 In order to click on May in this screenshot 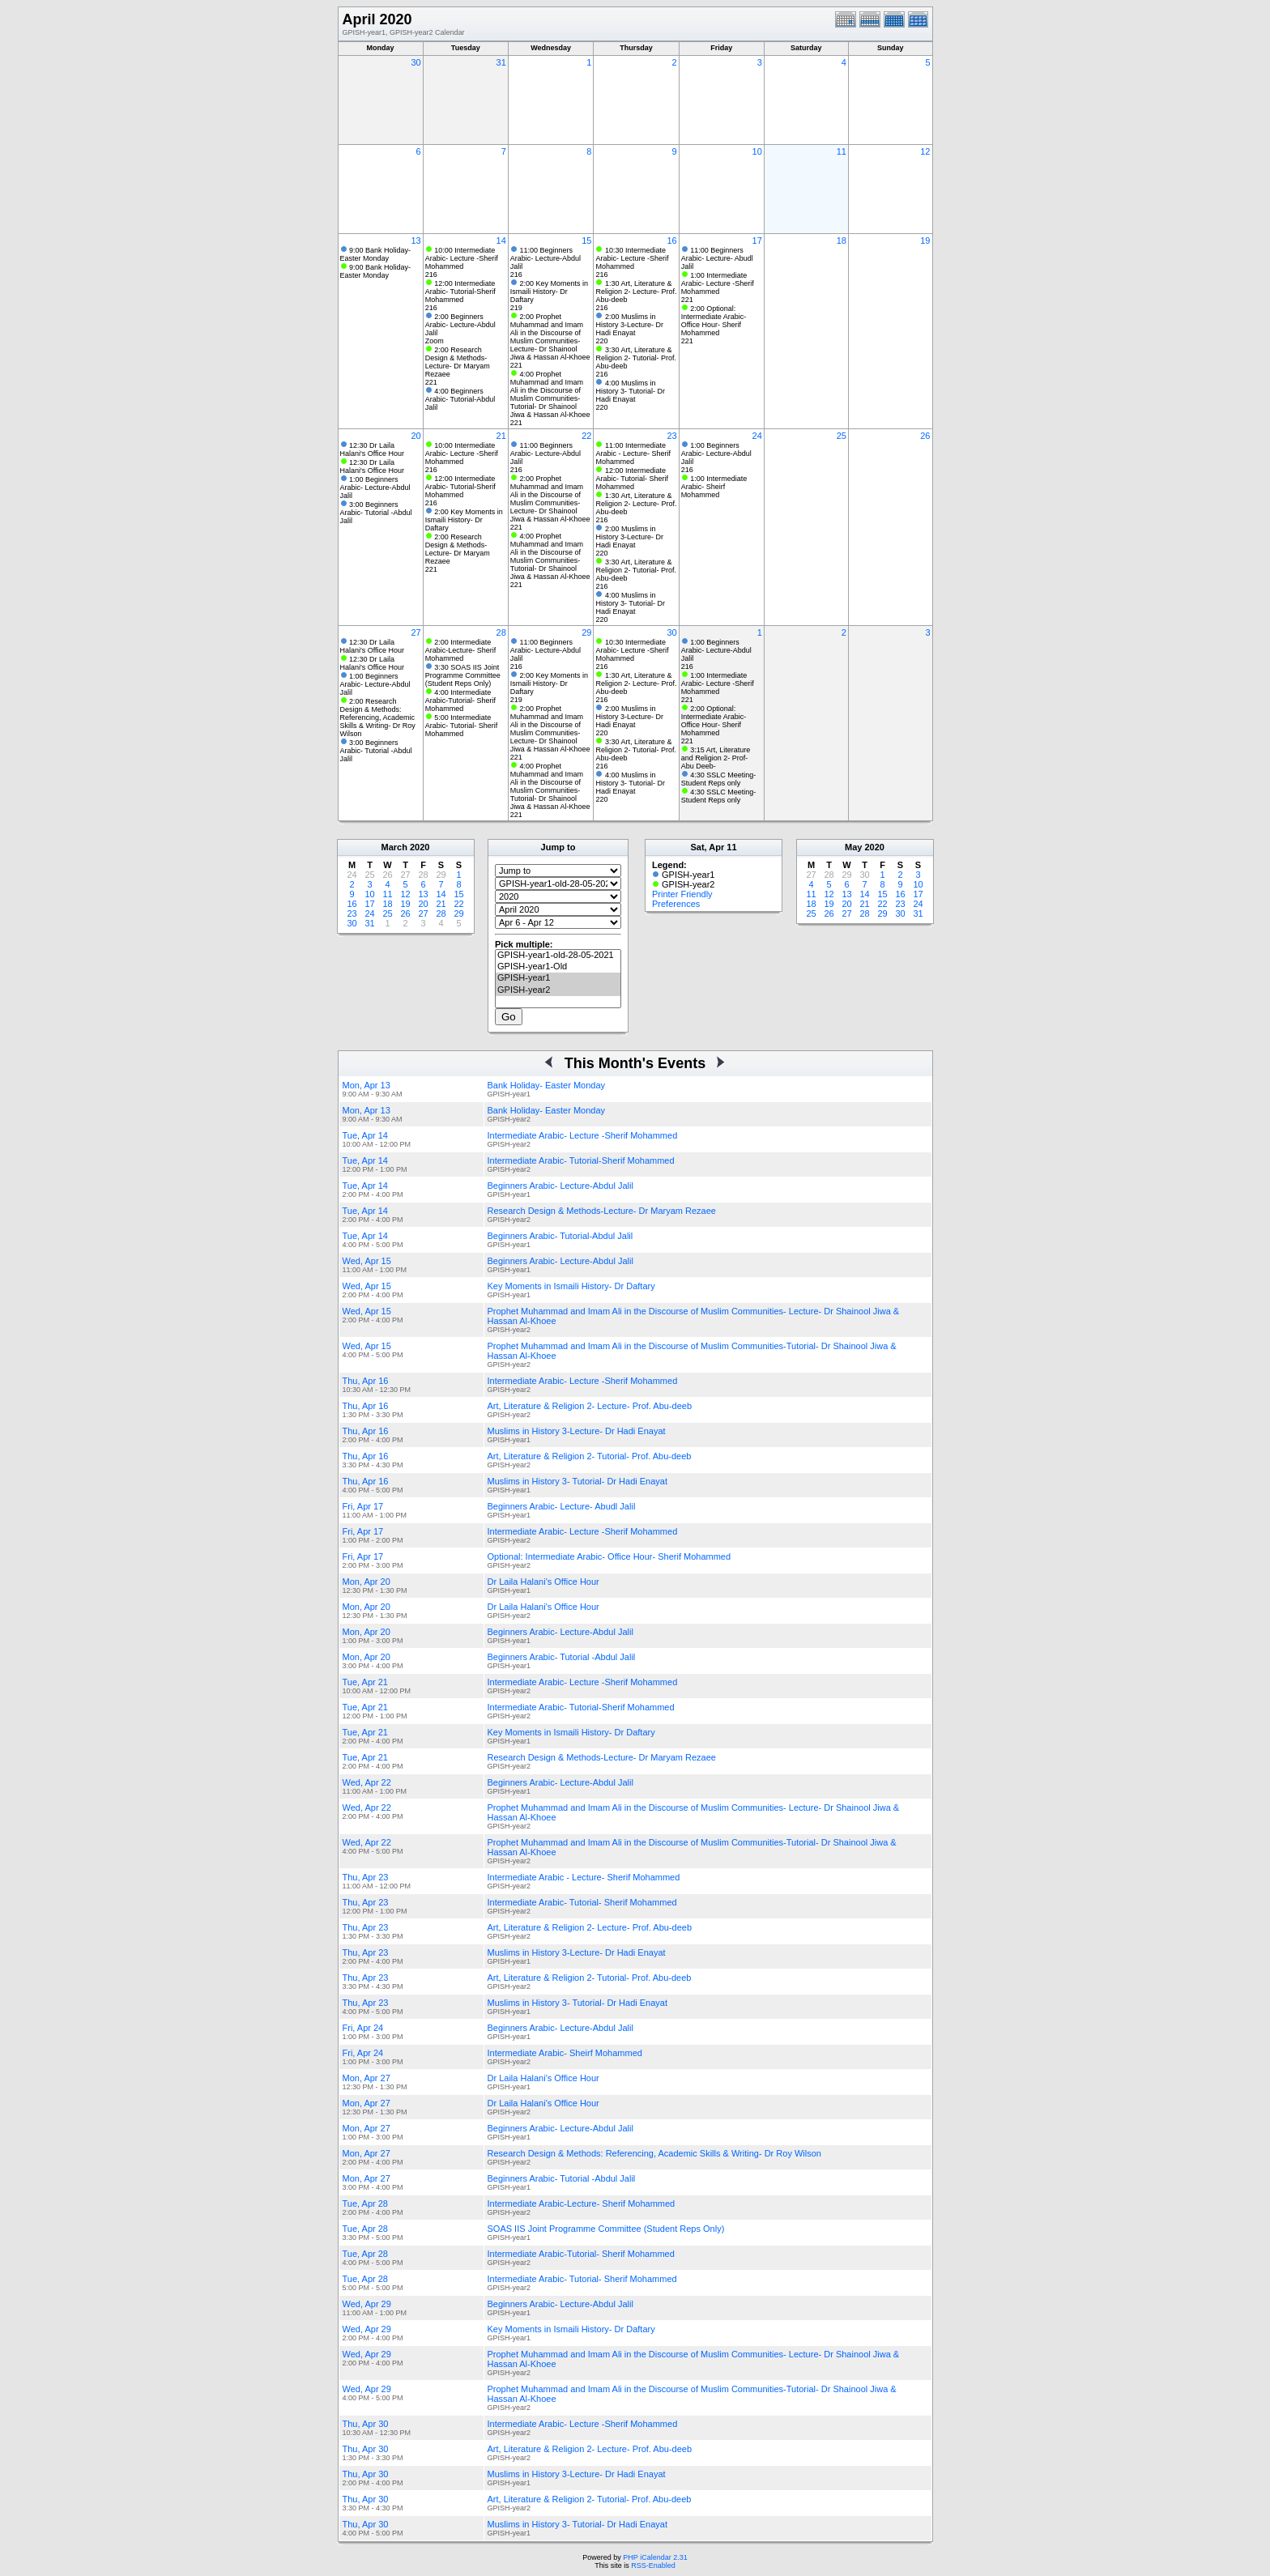, I will do `click(853, 847)`.